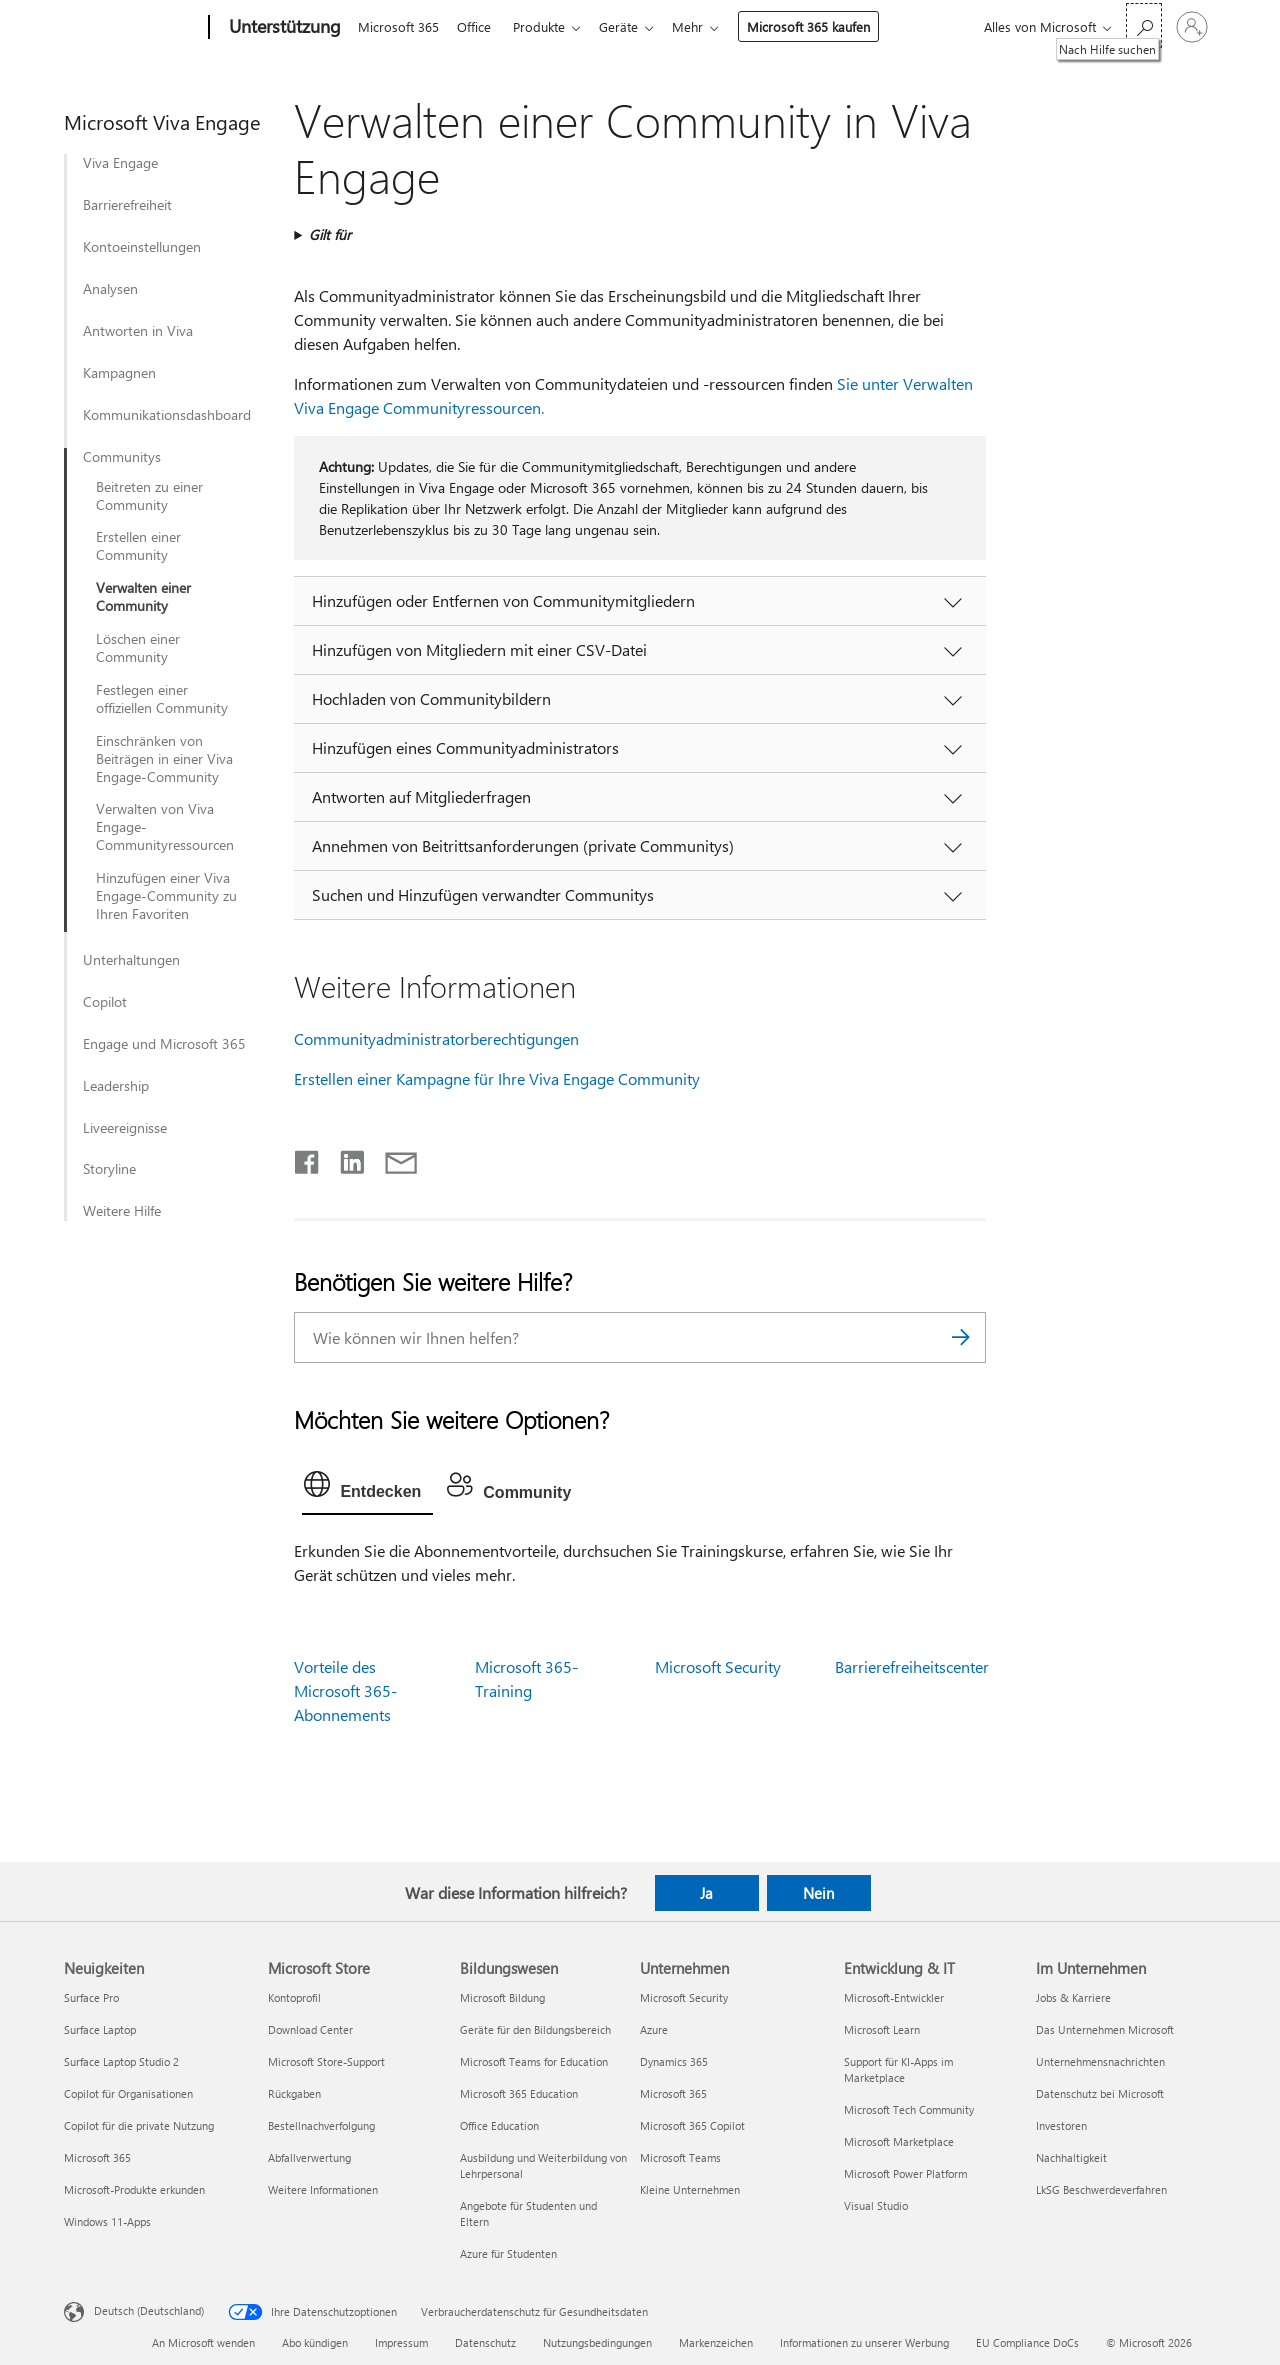  Describe the element at coordinates (143, 597) in the screenshot. I see `Verwalten einer Community` at that location.